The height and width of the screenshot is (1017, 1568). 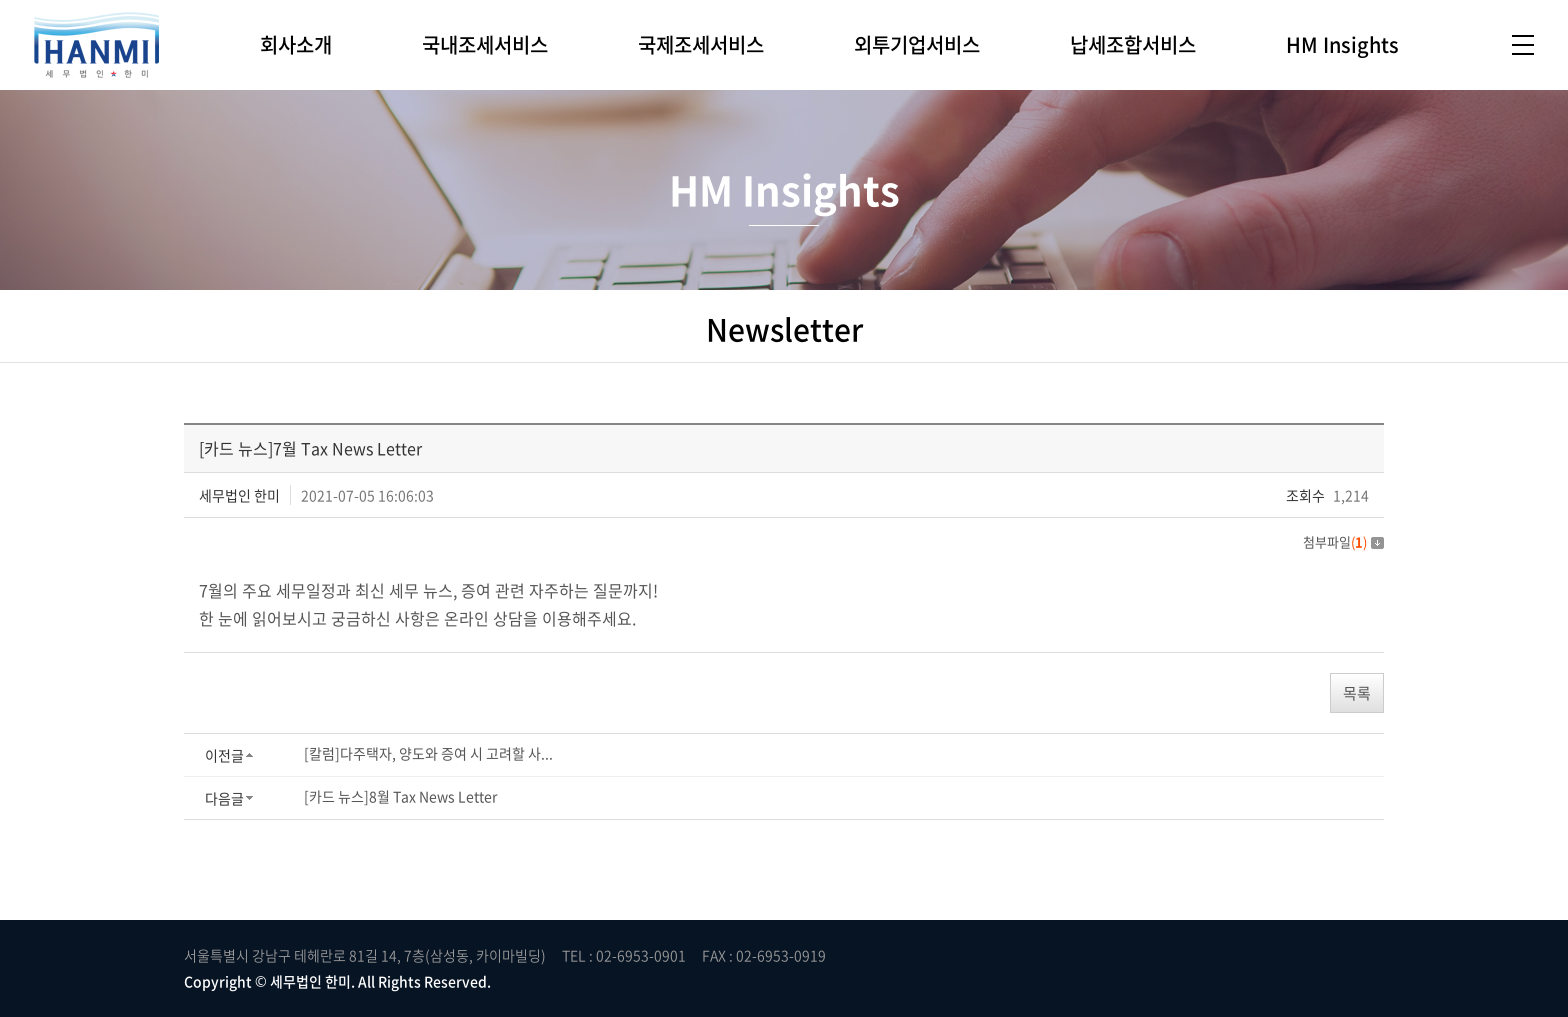 I want to click on 회사소개, so click(x=296, y=44).